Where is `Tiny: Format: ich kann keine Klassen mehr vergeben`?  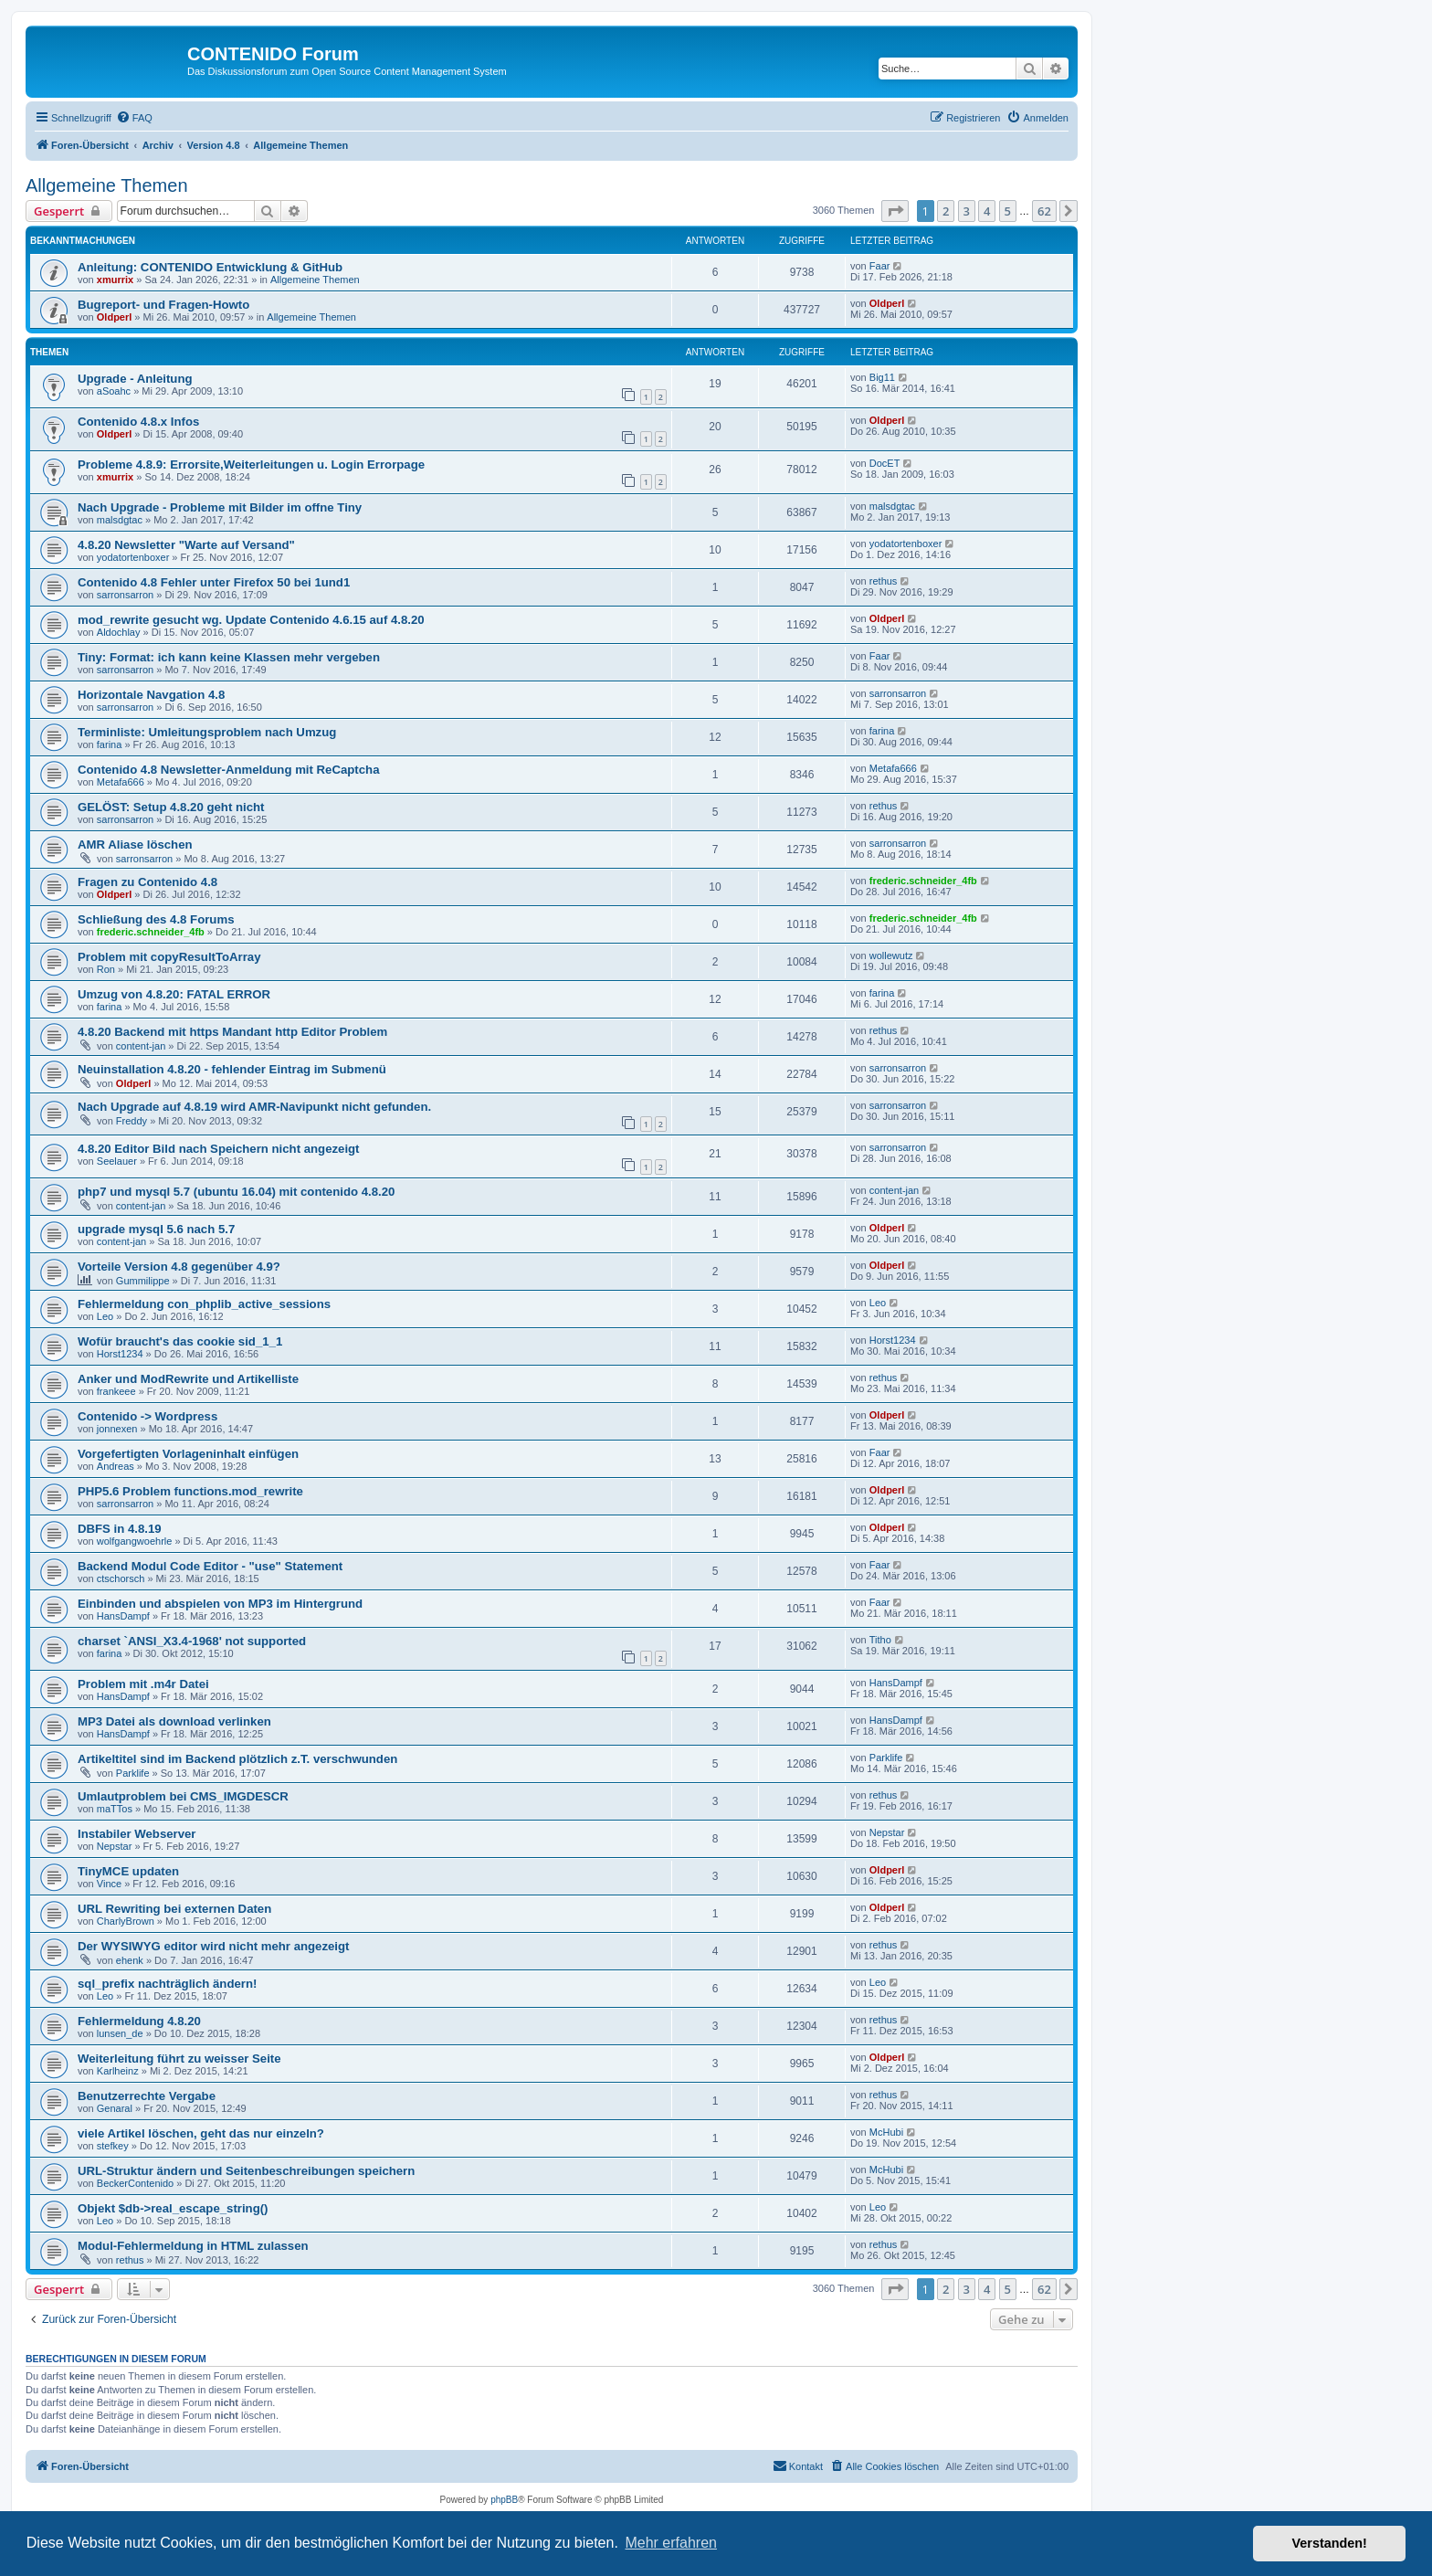
Tiny: Format: ich kann keine Klassen mehr vergeben is located at coordinates (229, 657).